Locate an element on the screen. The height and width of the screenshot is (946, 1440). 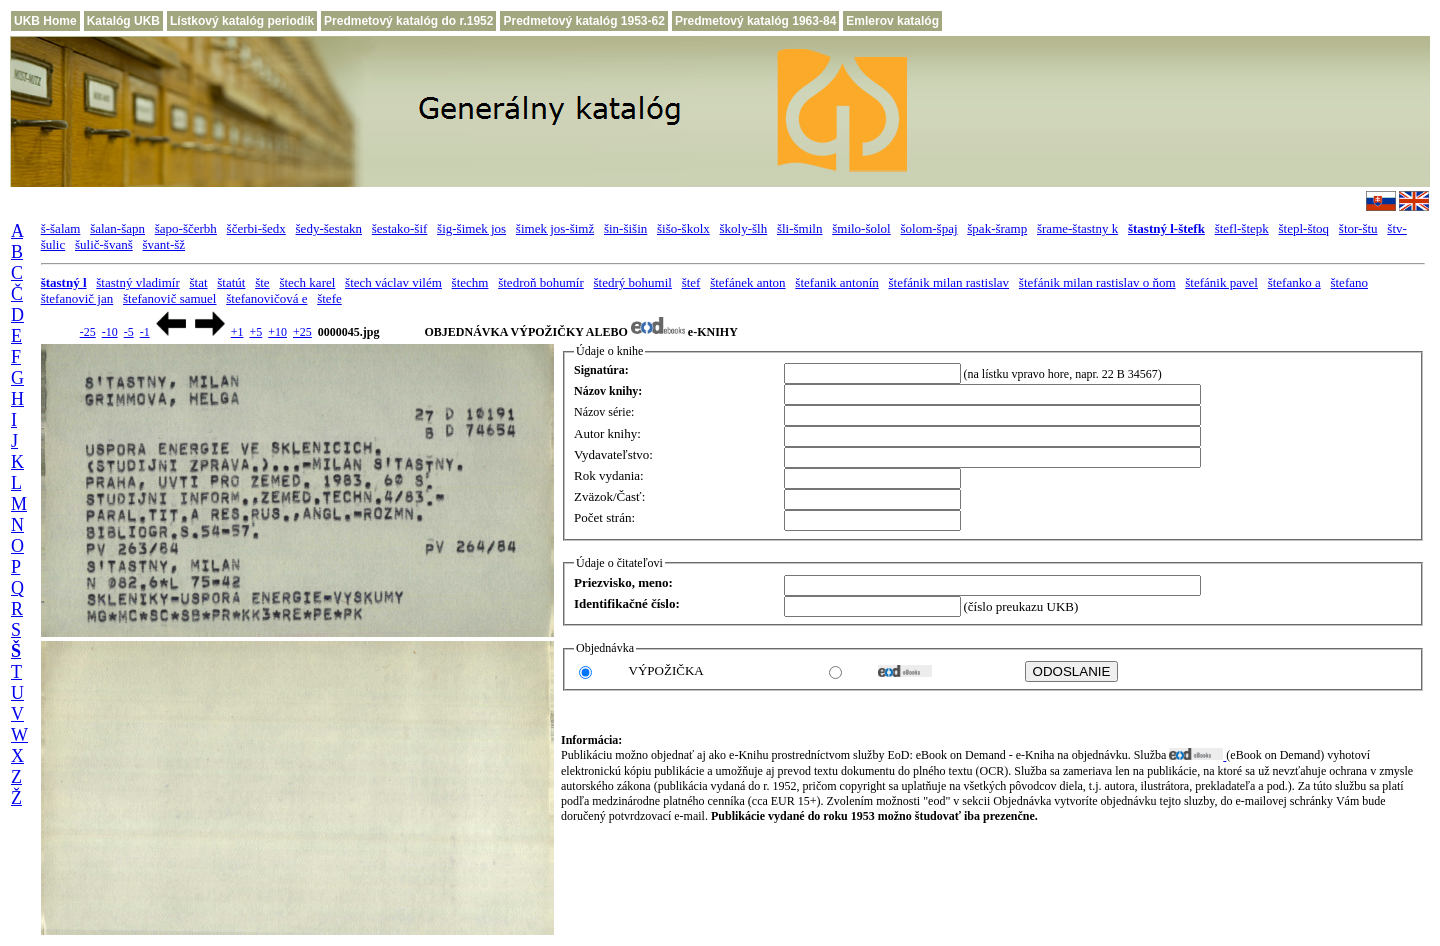
šedy-šestakn is located at coordinates (329, 228).